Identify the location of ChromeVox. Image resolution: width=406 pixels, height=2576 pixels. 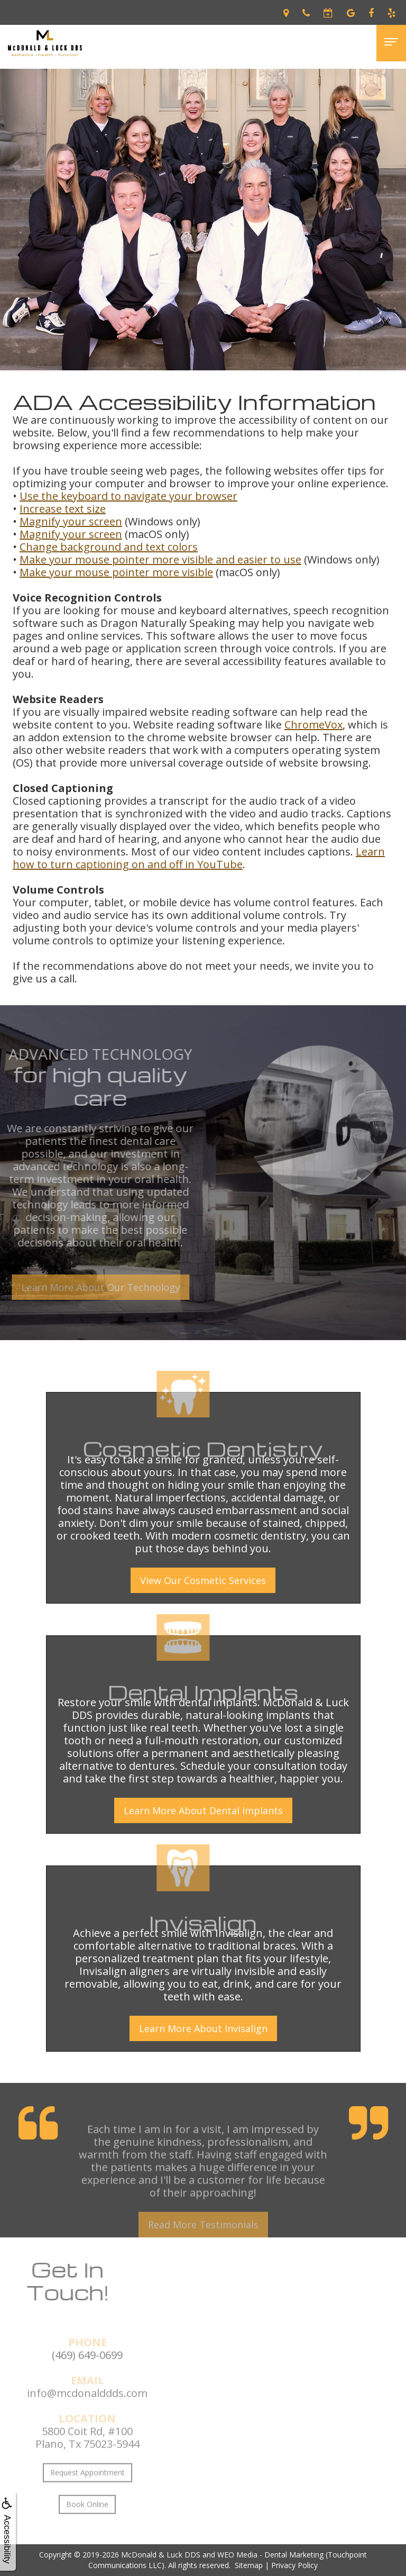
(313, 724).